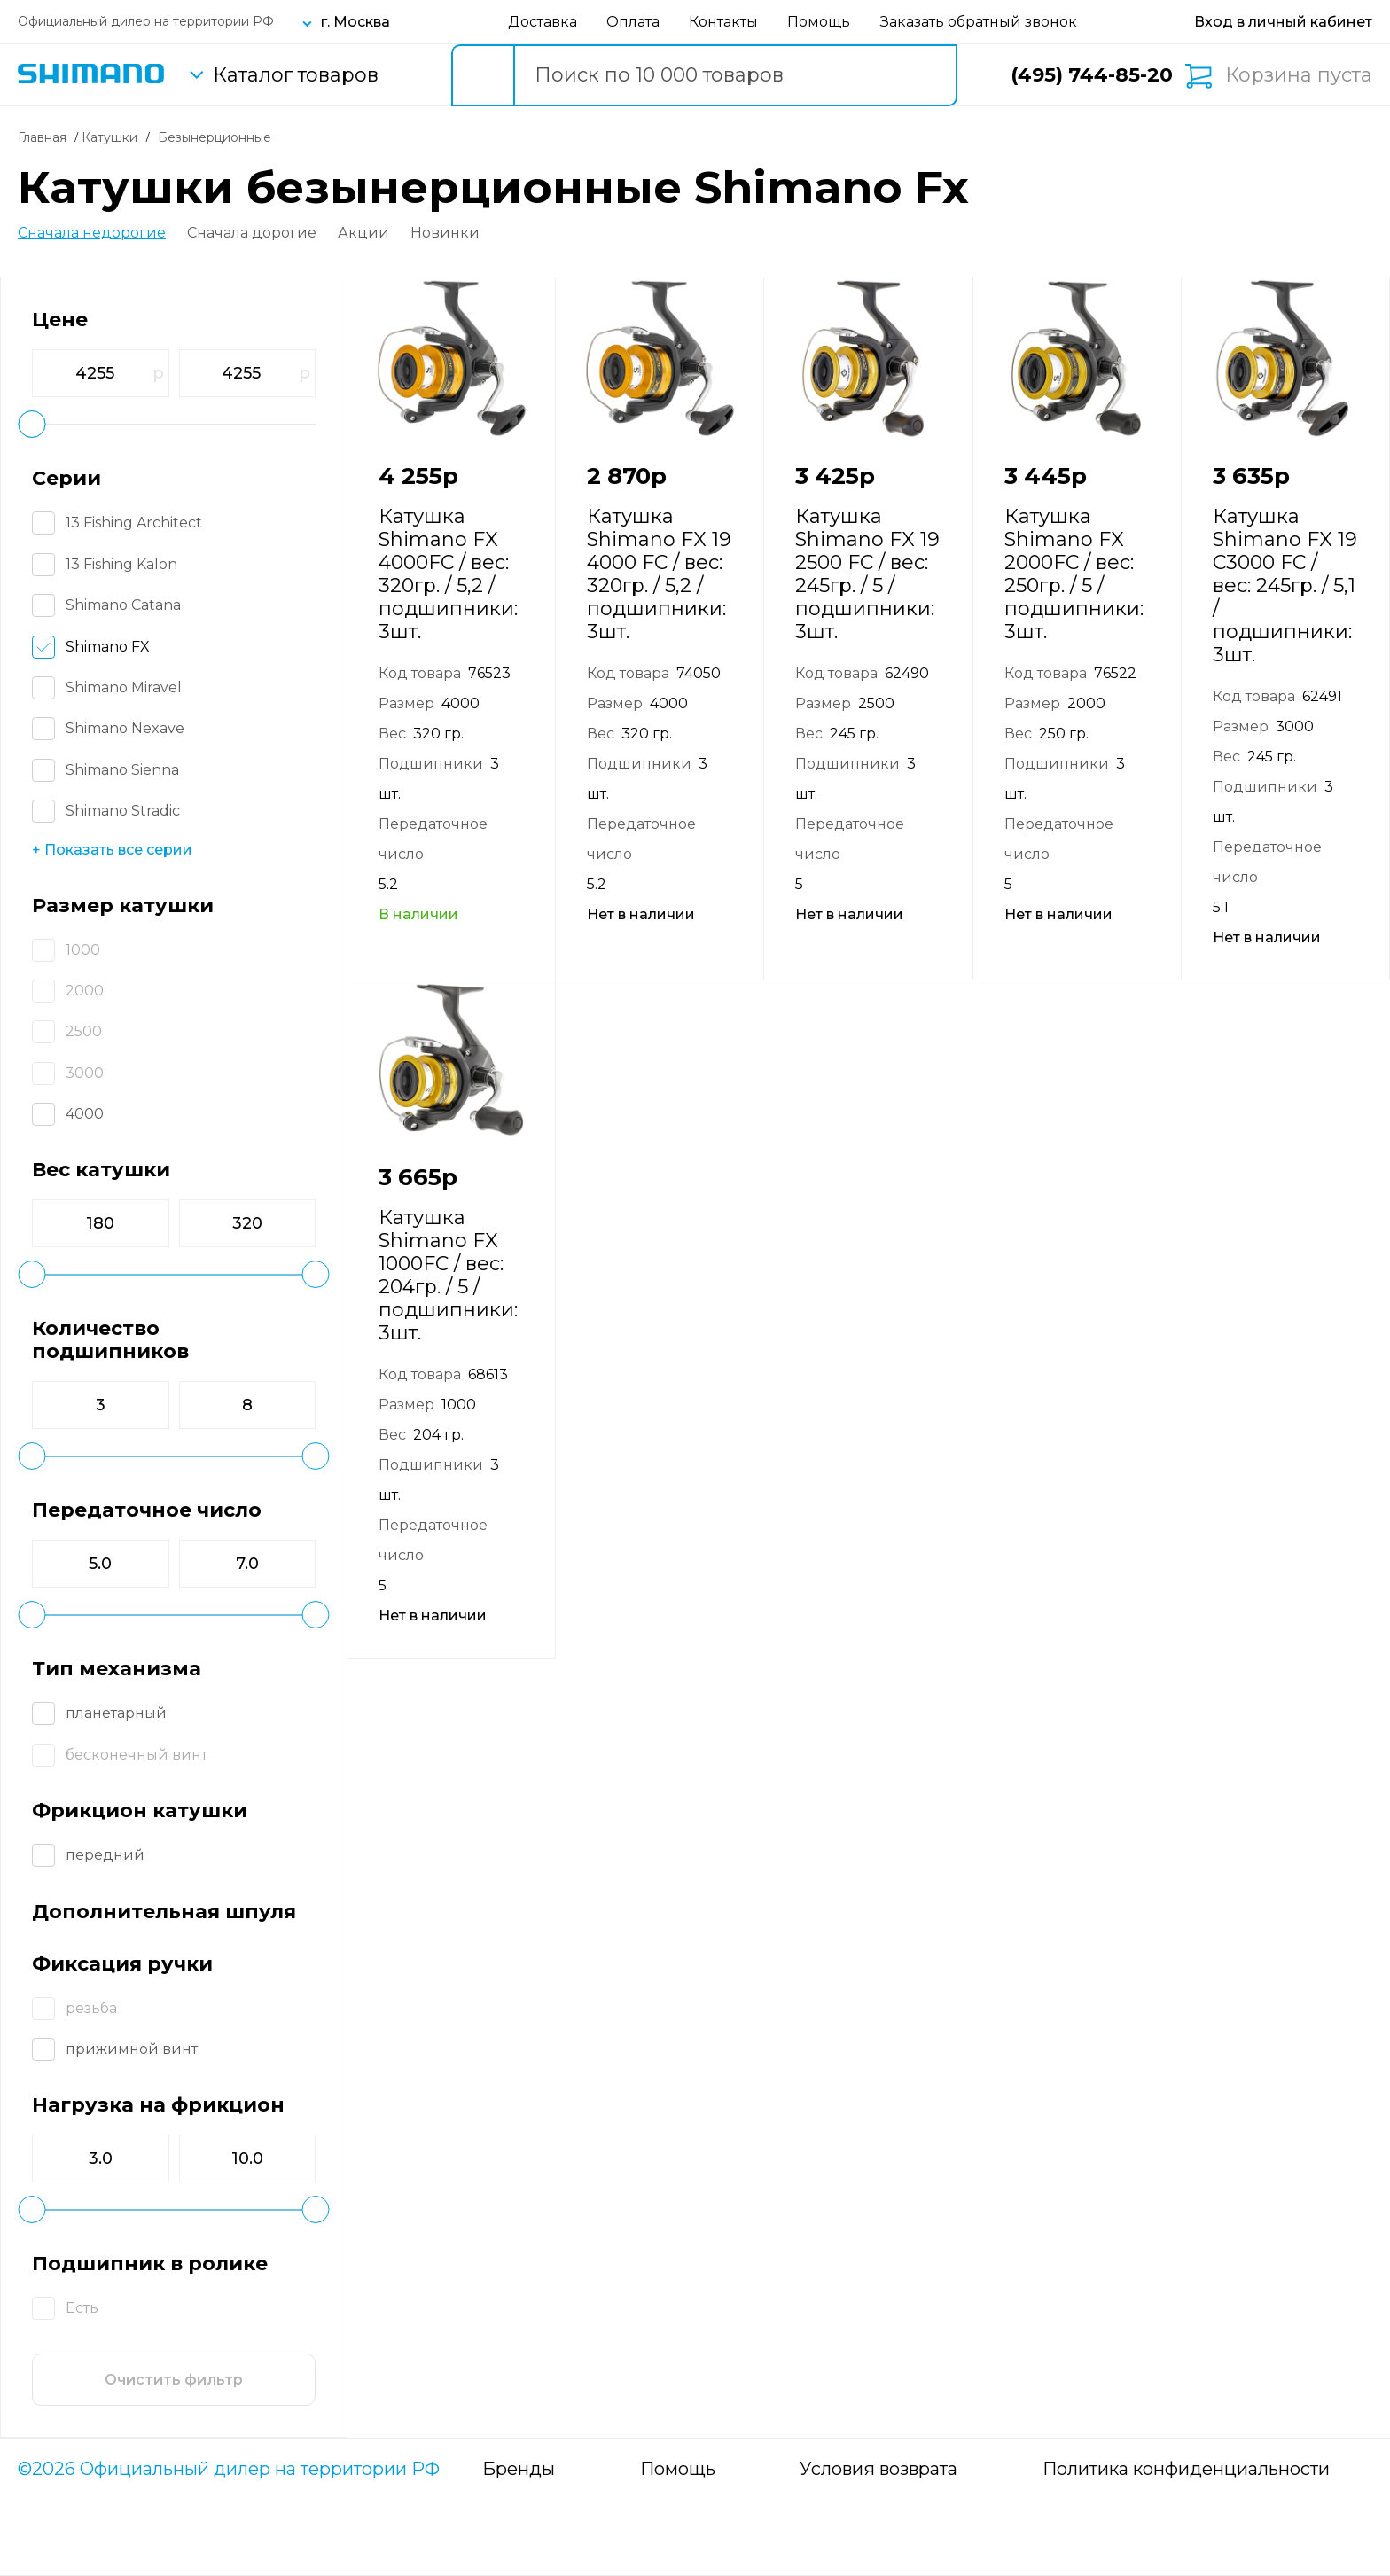 This screenshot has width=1390, height=2576. I want to click on Катушка Shimano FX 4000FC / вес: 320гр. / 5,2 / подшипники: 3шт., so click(448, 574).